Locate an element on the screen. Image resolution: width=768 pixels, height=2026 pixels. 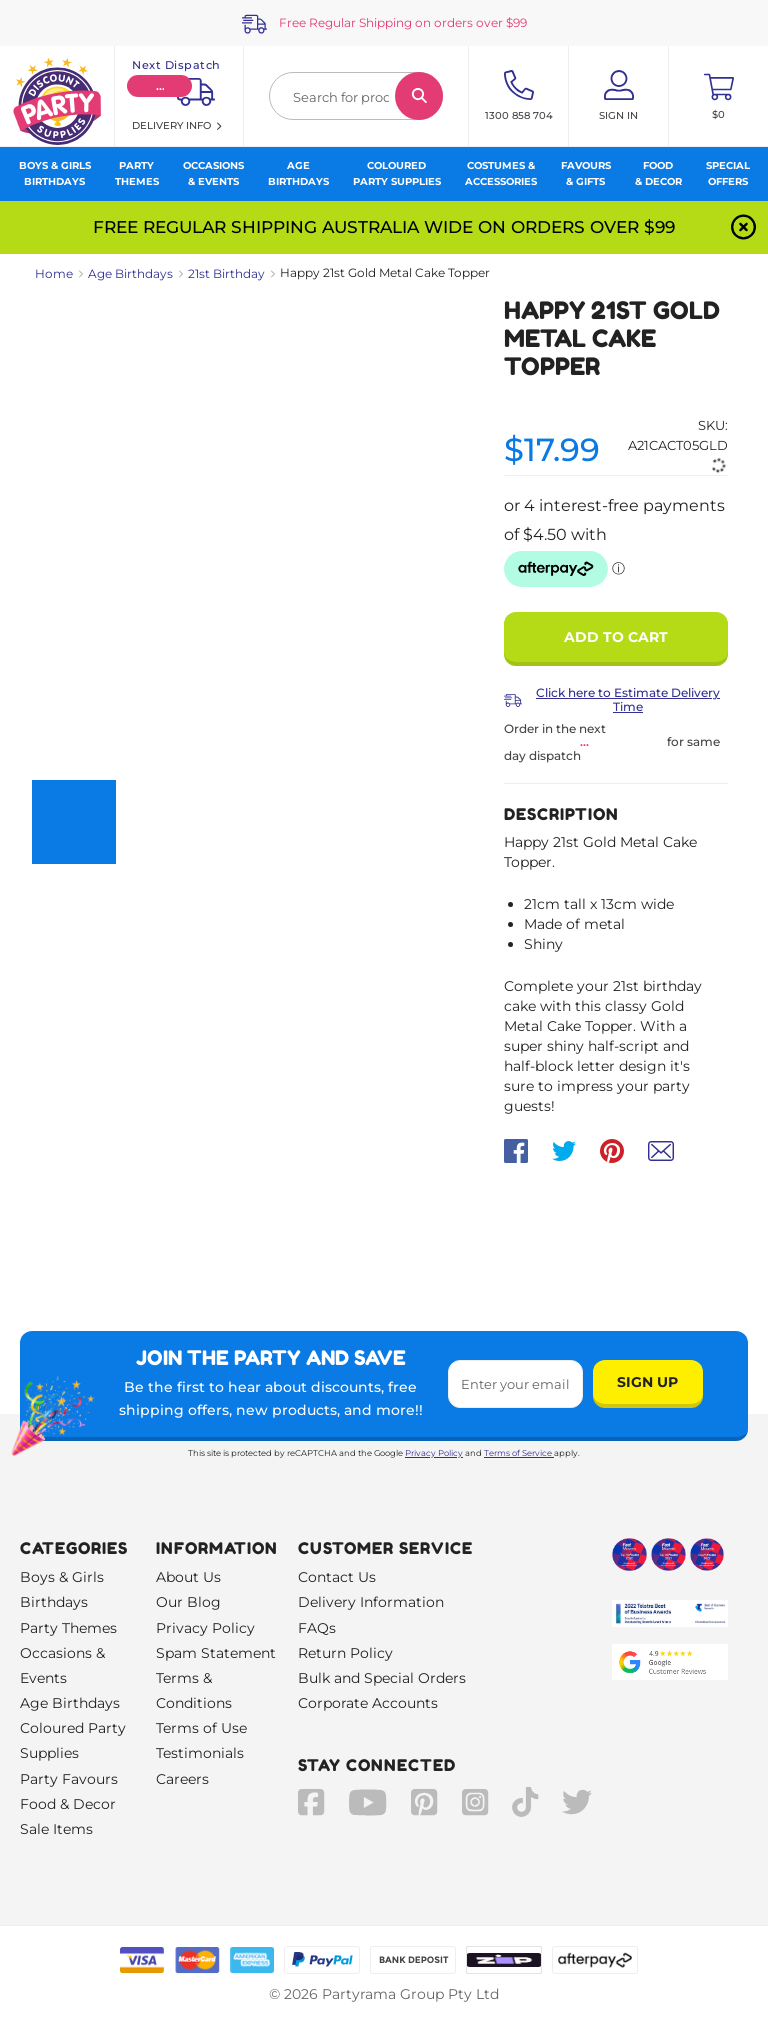
Party Themes is located at coordinates (68, 1628).